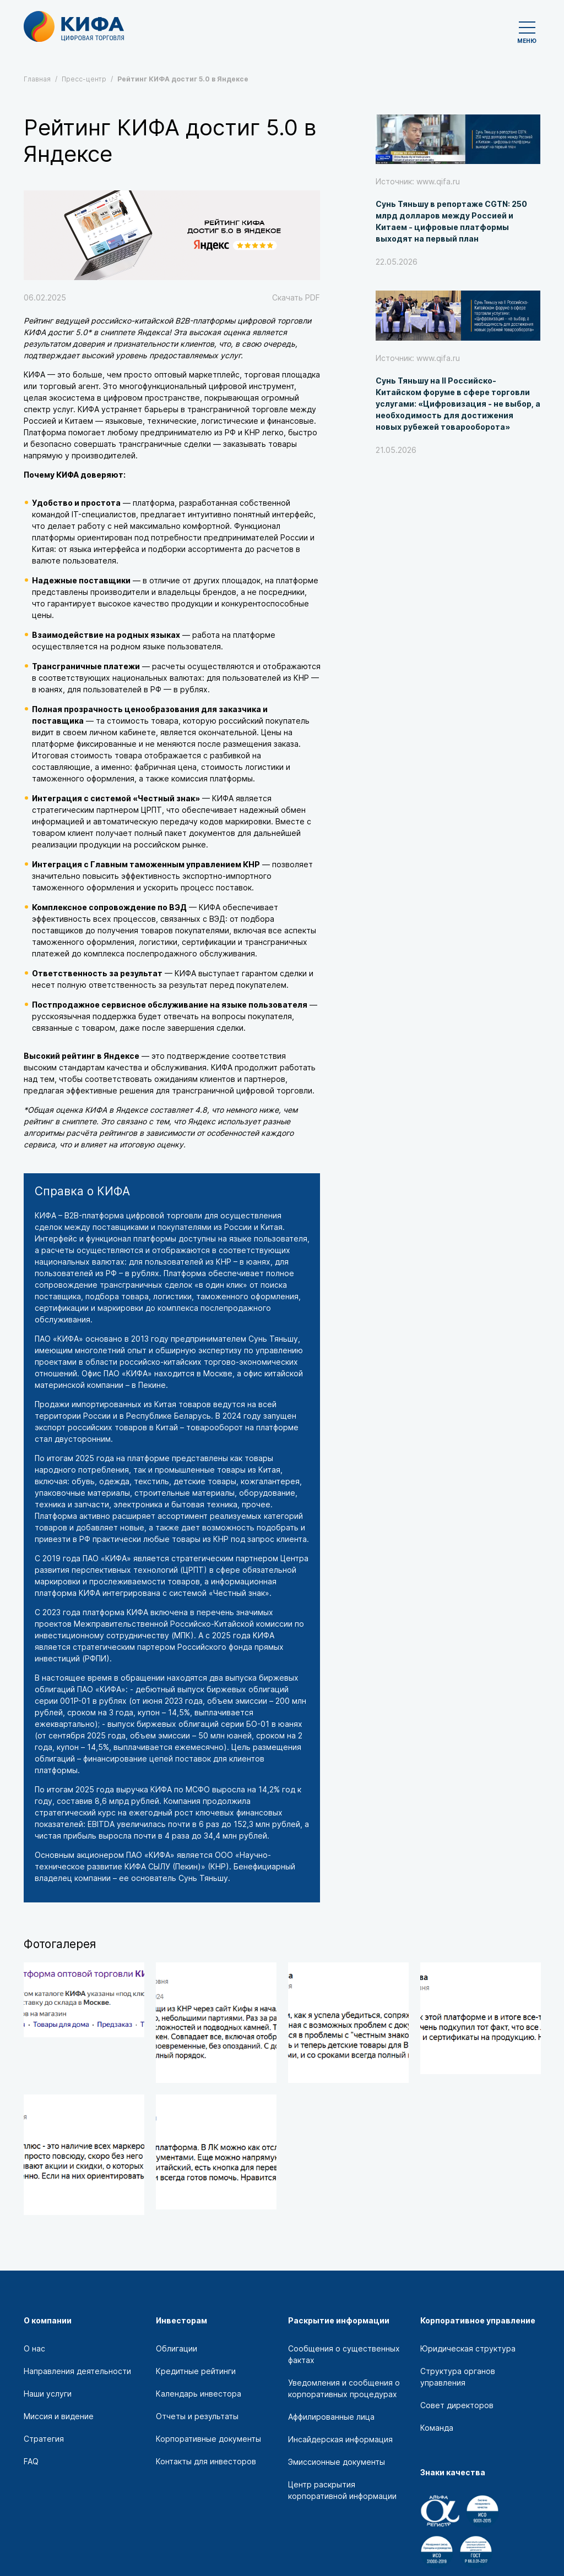 The width and height of the screenshot is (564, 2576). What do you see at coordinates (336, 2461) in the screenshot?
I see `Эмиссионные документы` at bounding box center [336, 2461].